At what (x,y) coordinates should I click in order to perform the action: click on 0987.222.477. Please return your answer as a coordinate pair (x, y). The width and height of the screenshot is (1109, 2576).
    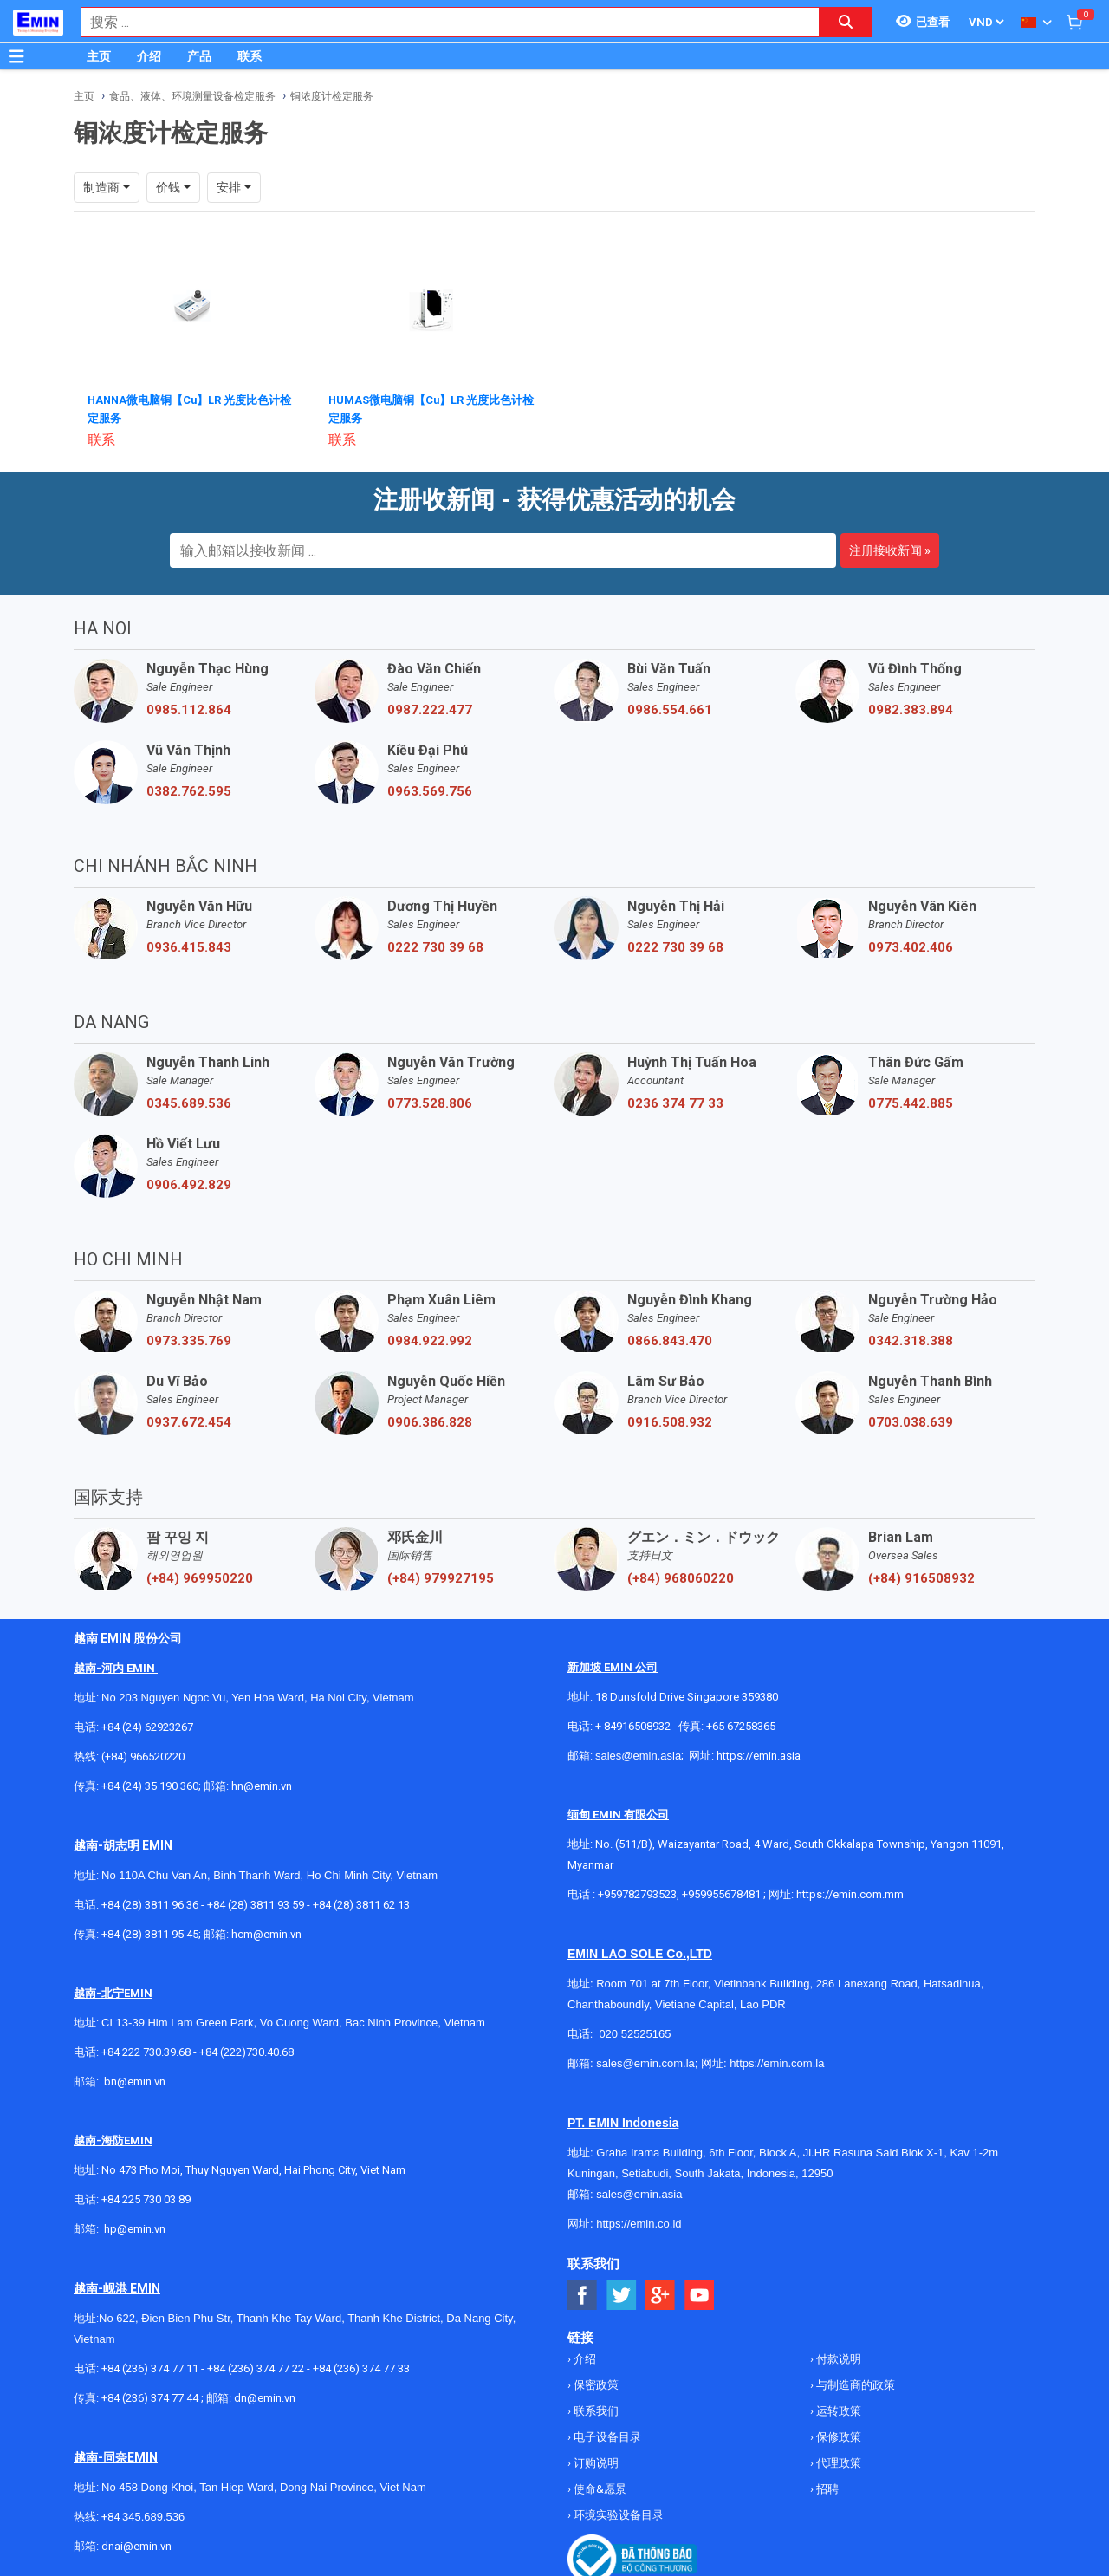
    Looking at the image, I should click on (429, 708).